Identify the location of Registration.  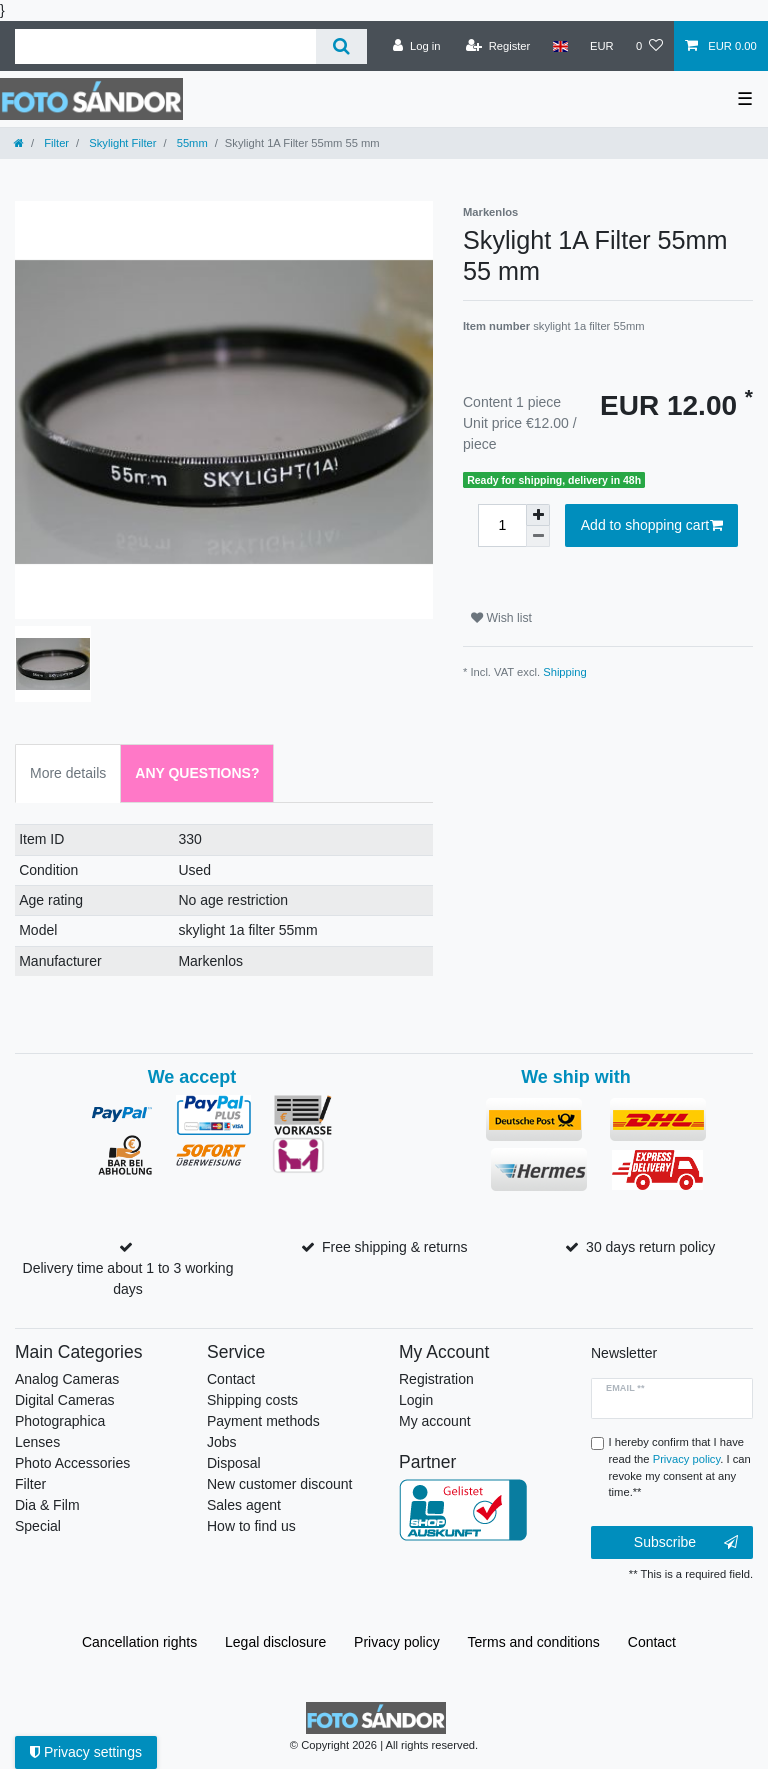
(436, 1379).